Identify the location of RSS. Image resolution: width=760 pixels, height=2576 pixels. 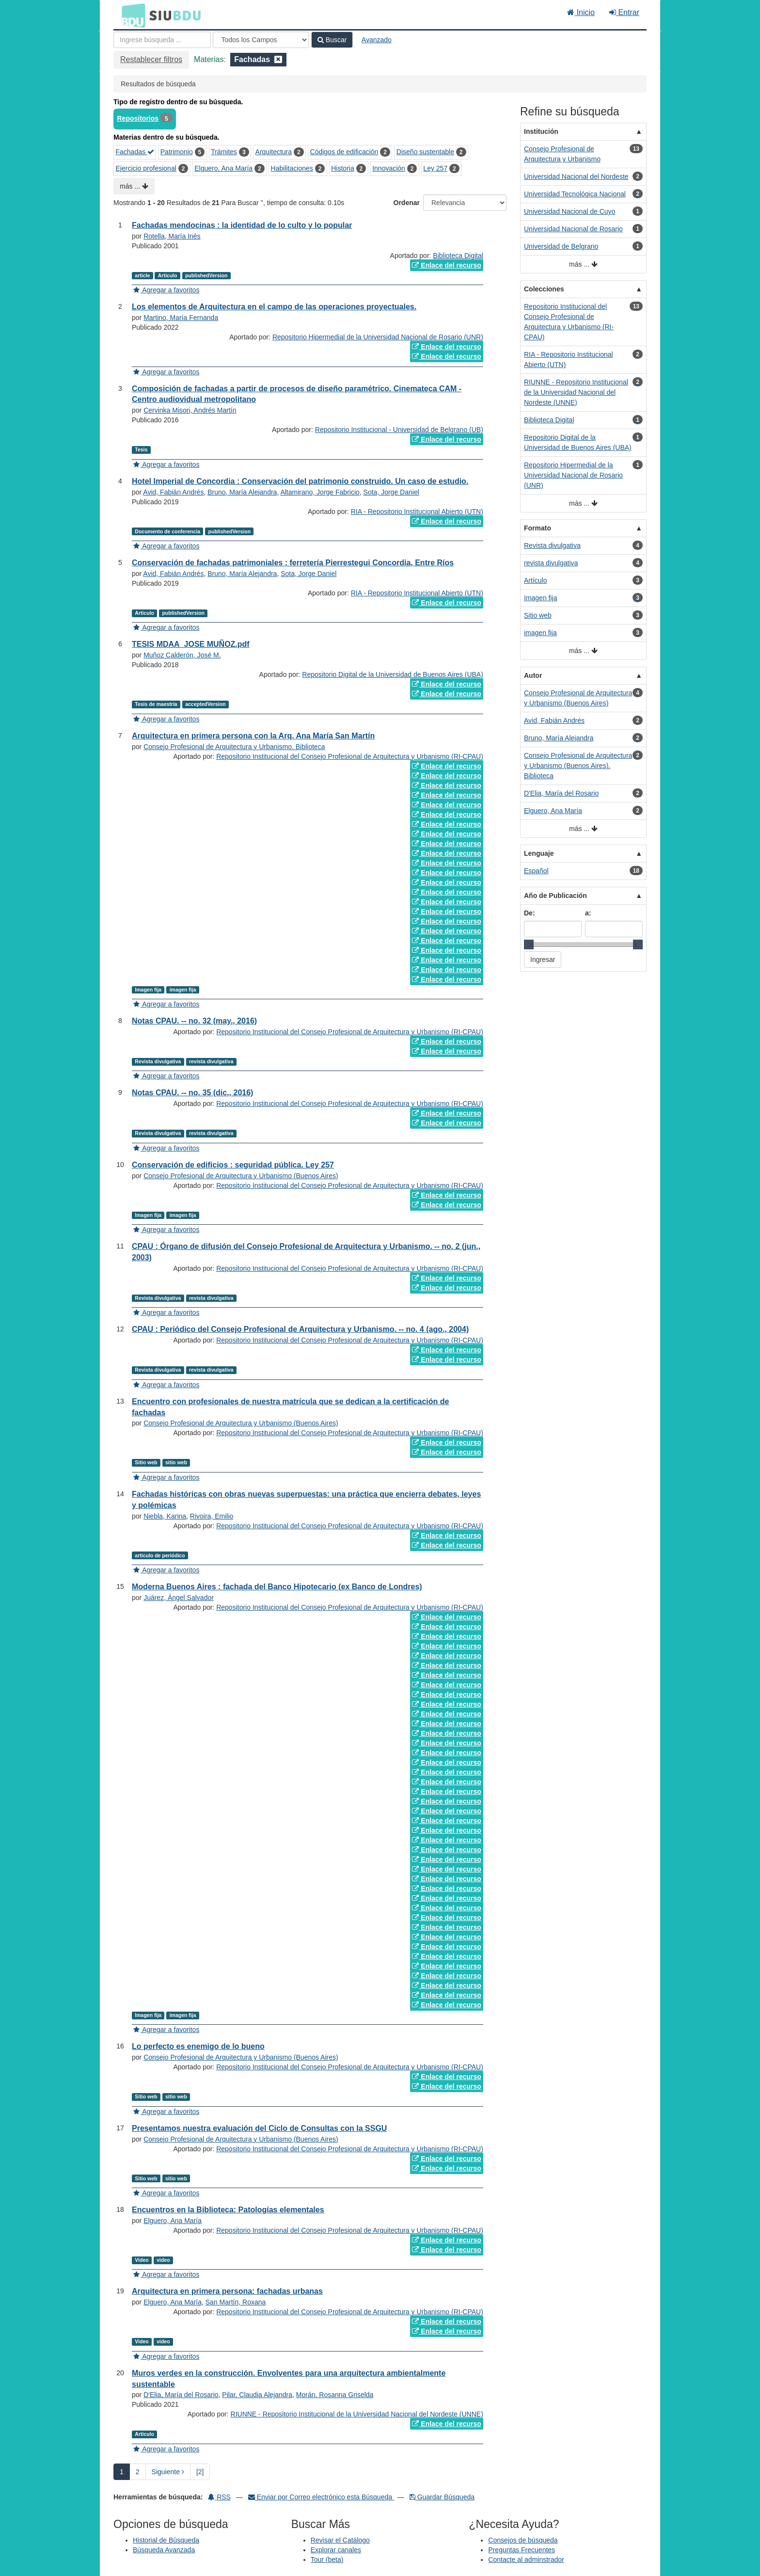
(219, 2497).